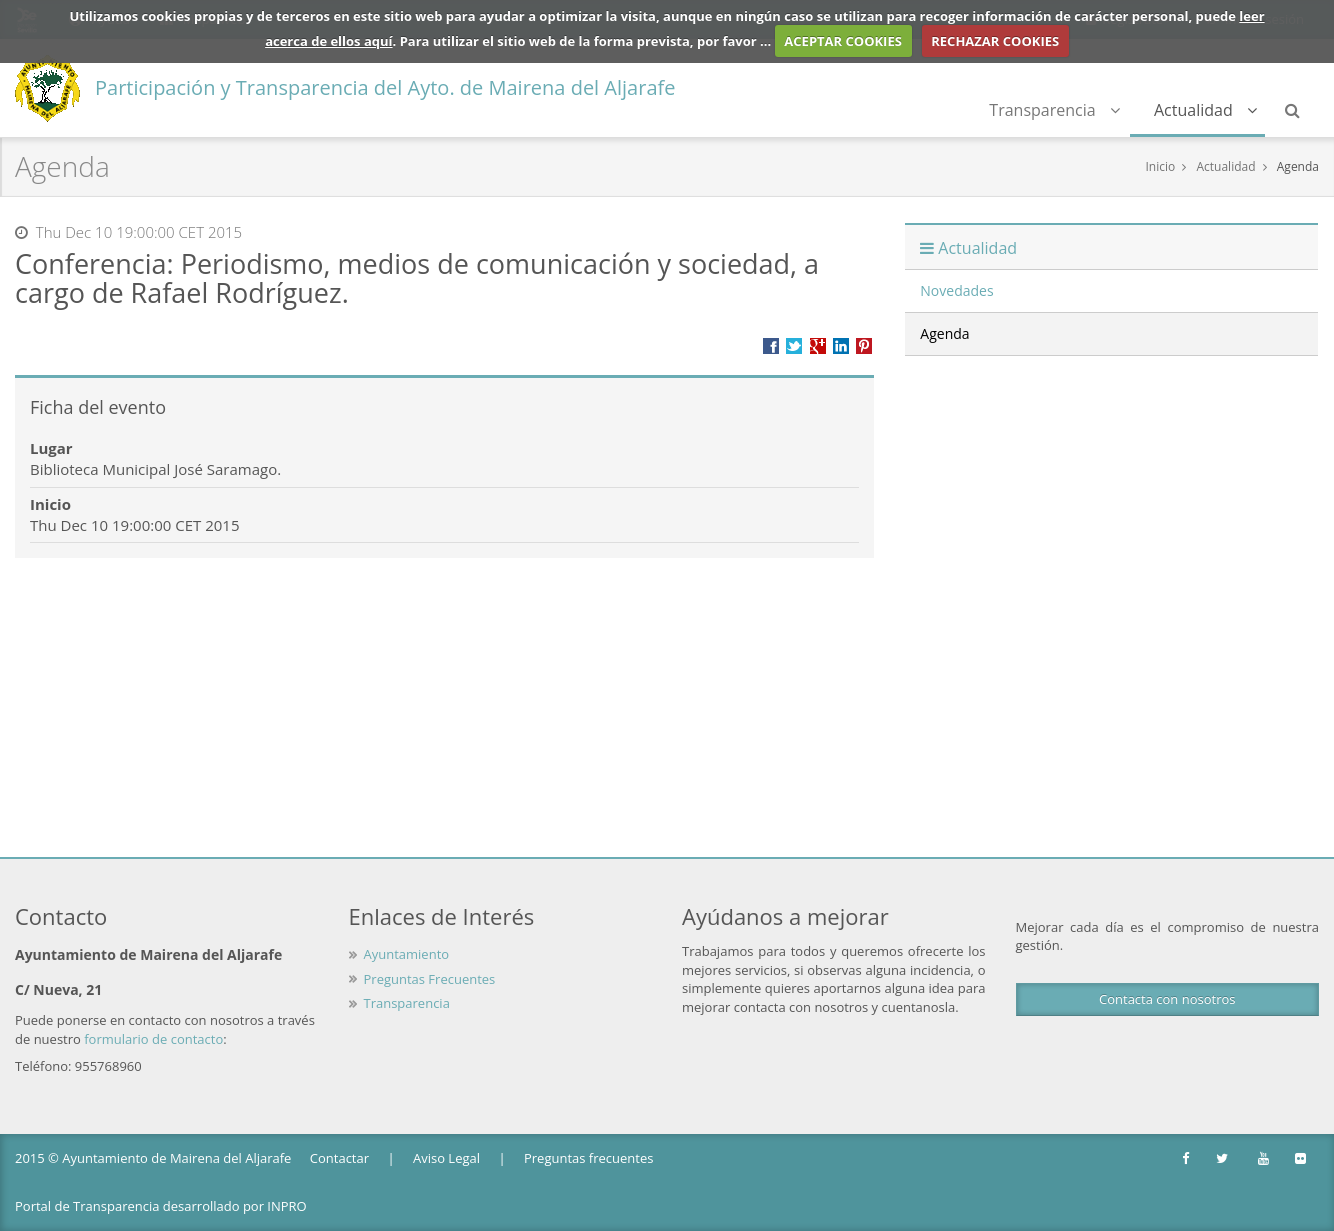 This screenshot has height=1231, width=1334. What do you see at coordinates (430, 979) in the screenshot?
I see `Preguntas Frecuentes` at bounding box center [430, 979].